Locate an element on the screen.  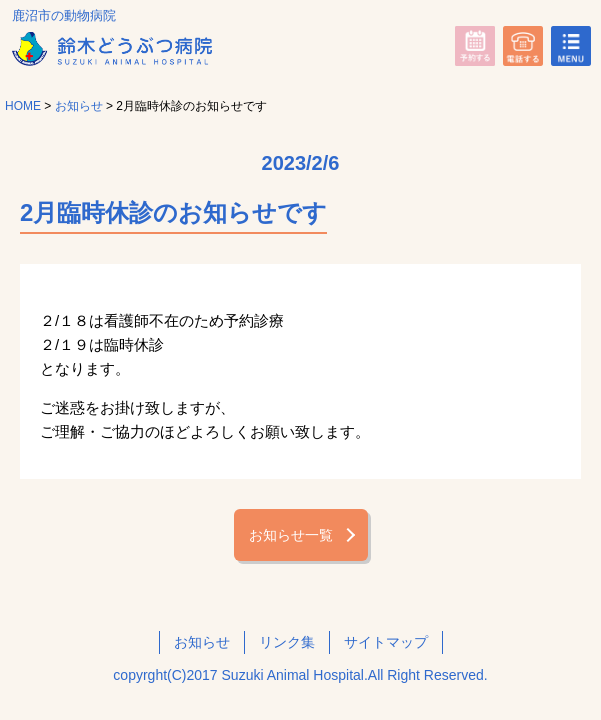
サイトマップ is located at coordinates (386, 642).